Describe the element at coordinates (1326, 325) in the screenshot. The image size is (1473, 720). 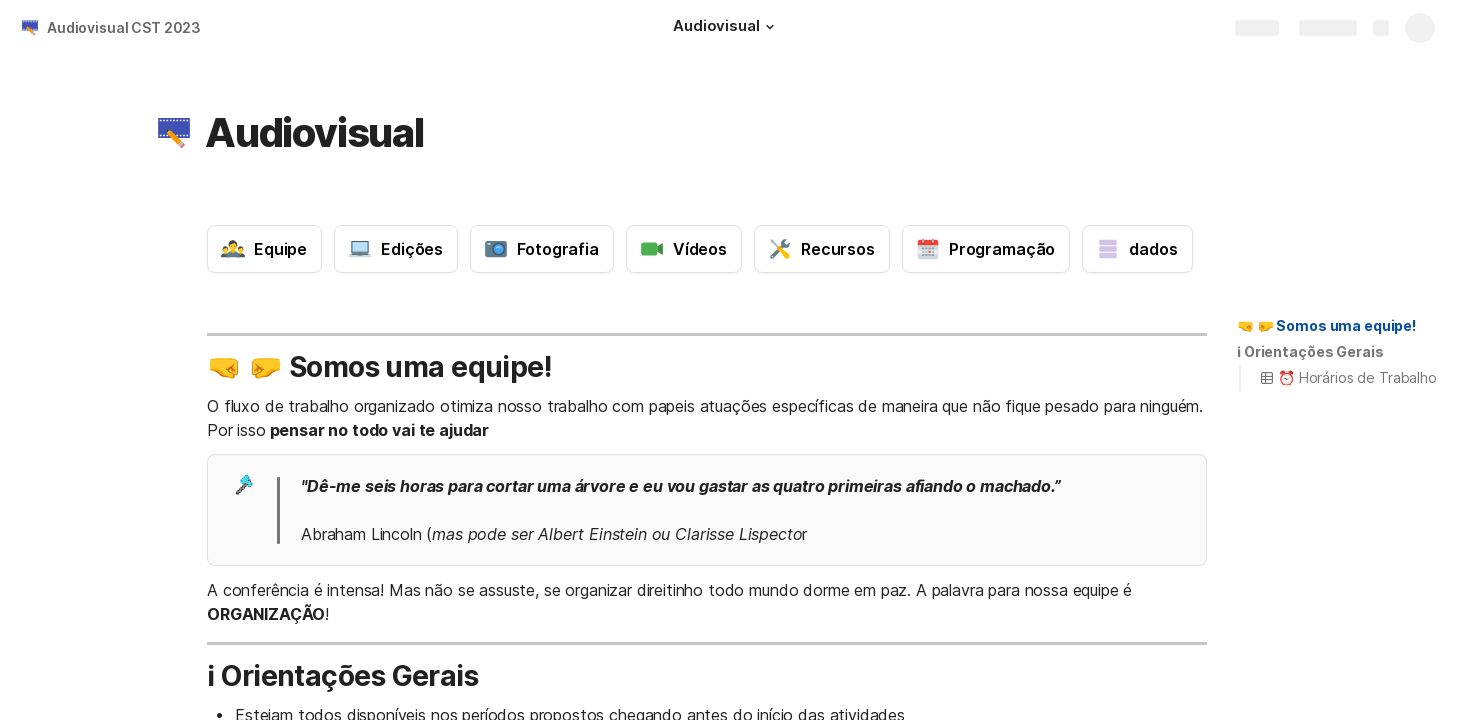
I see `🤜 🤛 Somos uma equipe!` at that location.